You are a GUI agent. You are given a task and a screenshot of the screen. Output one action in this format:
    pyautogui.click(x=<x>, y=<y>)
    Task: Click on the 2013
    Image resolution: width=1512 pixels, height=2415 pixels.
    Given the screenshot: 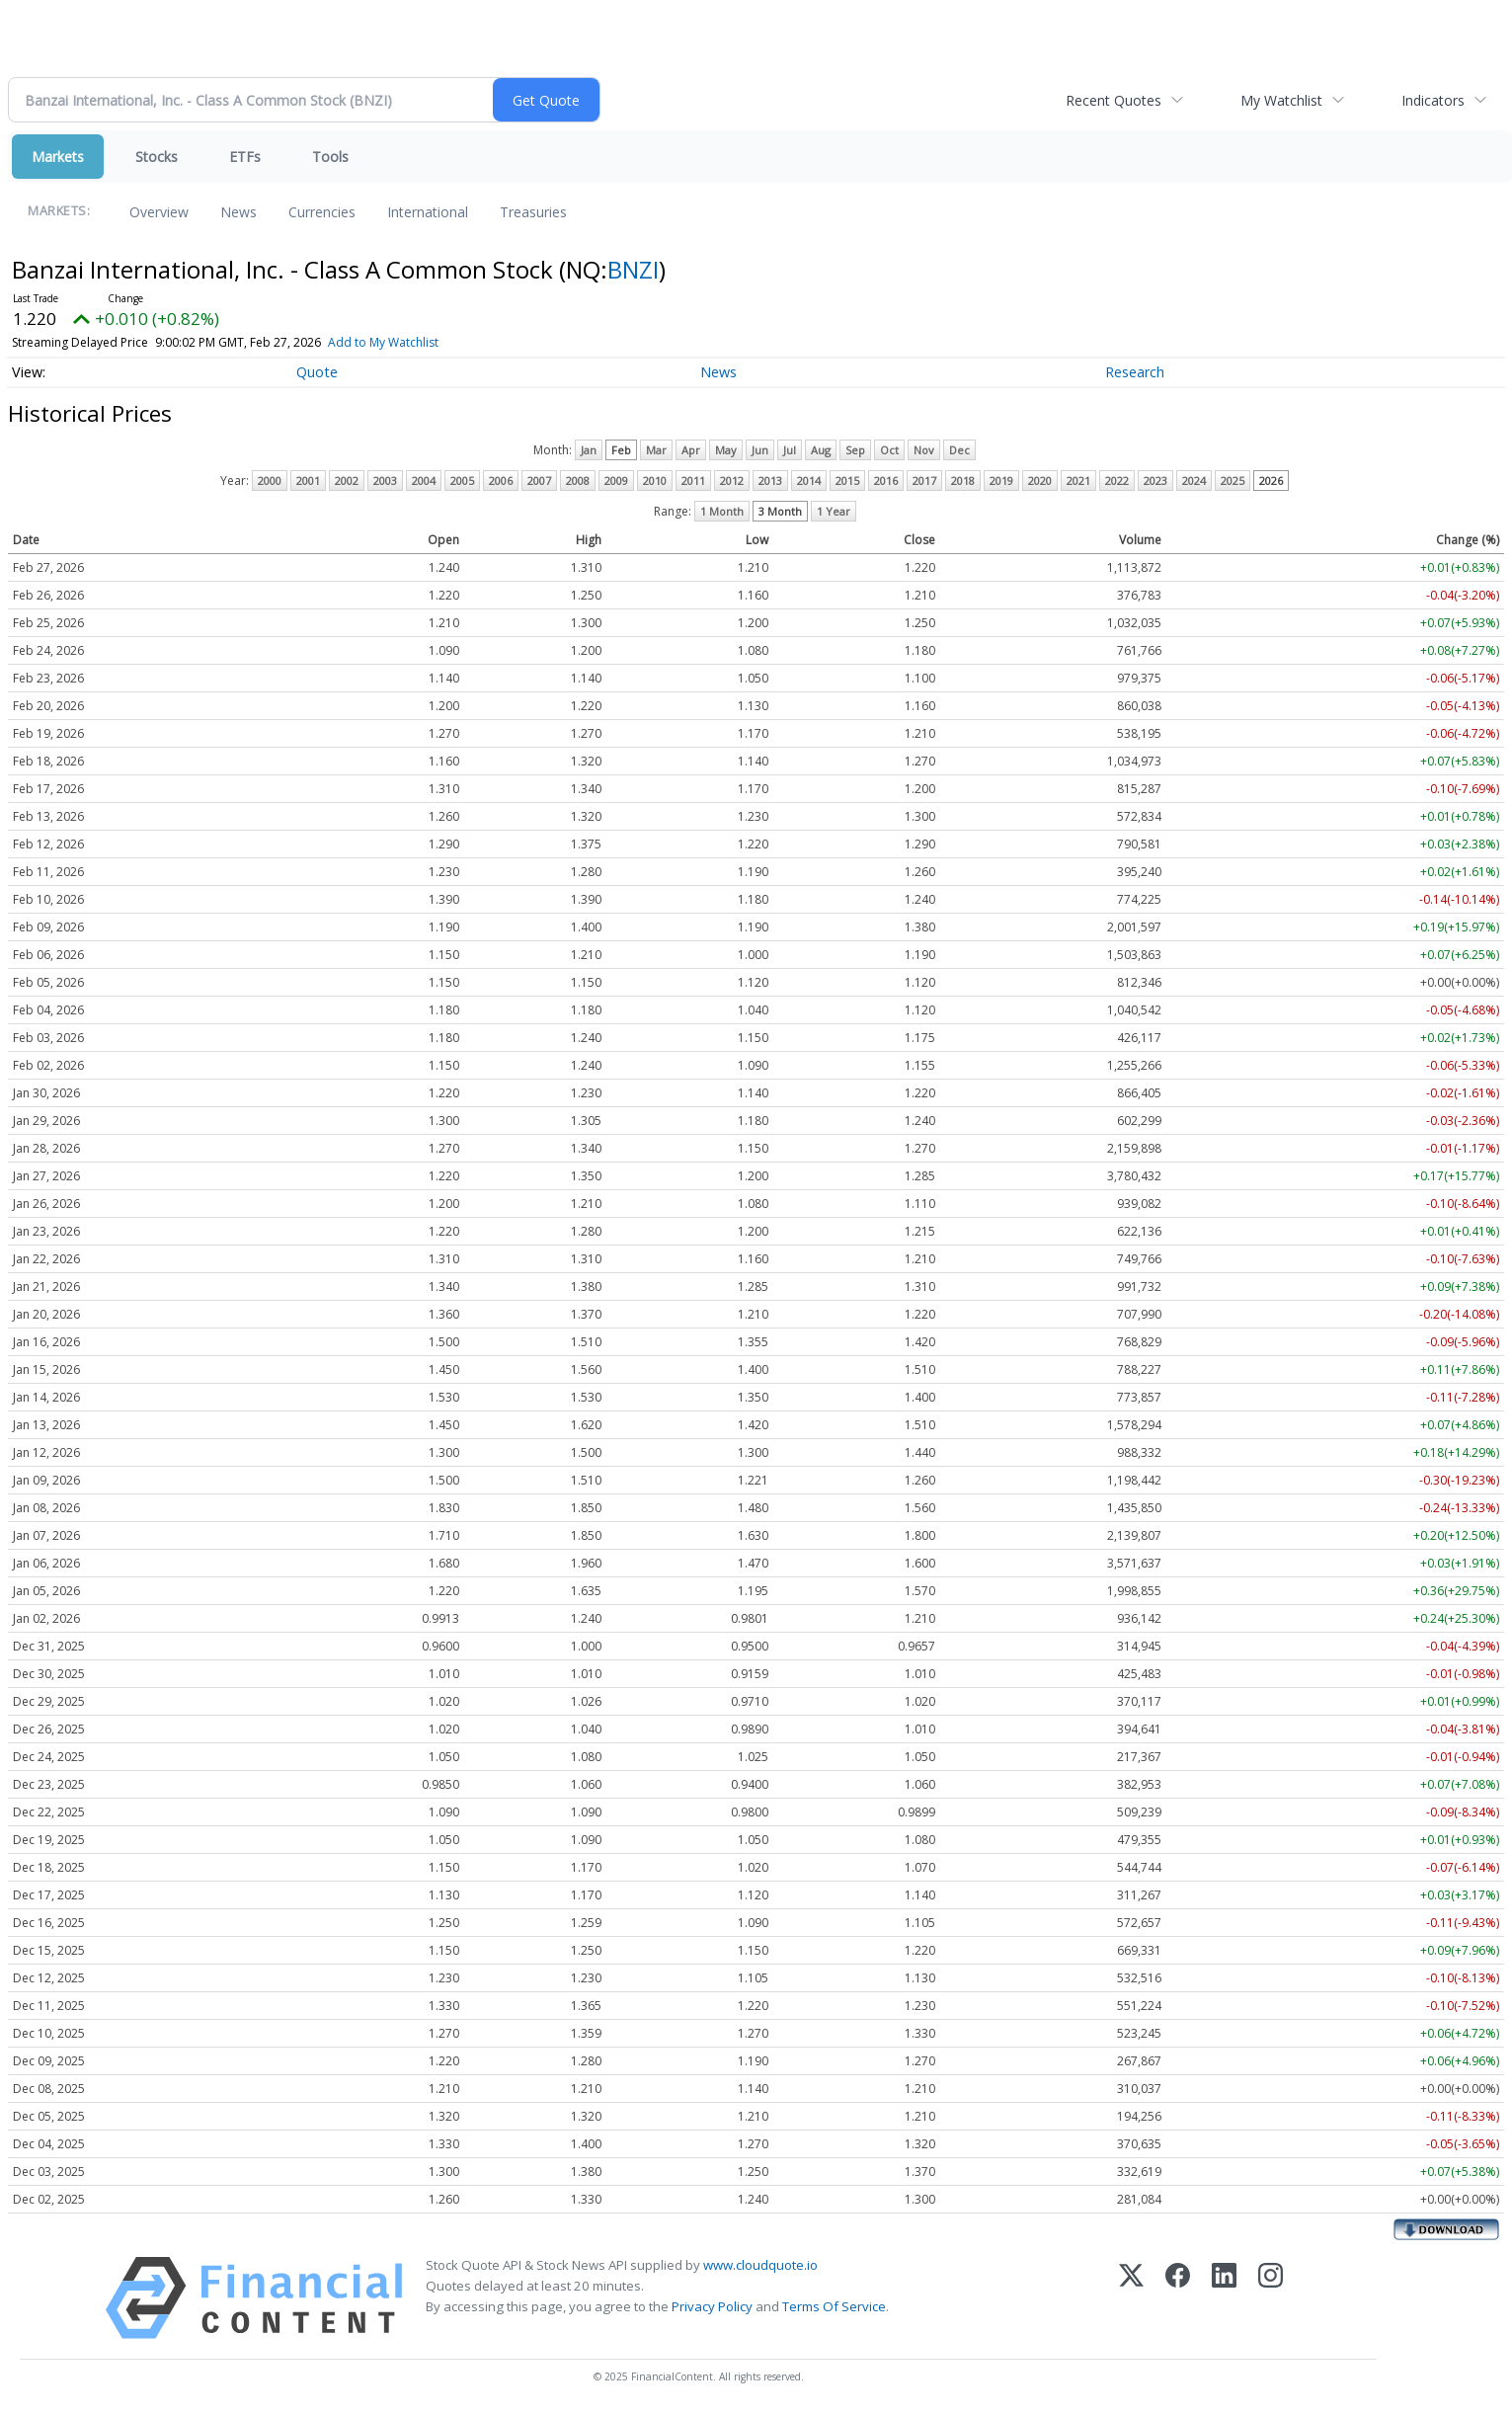 What is the action you would take?
    pyautogui.click(x=770, y=480)
    